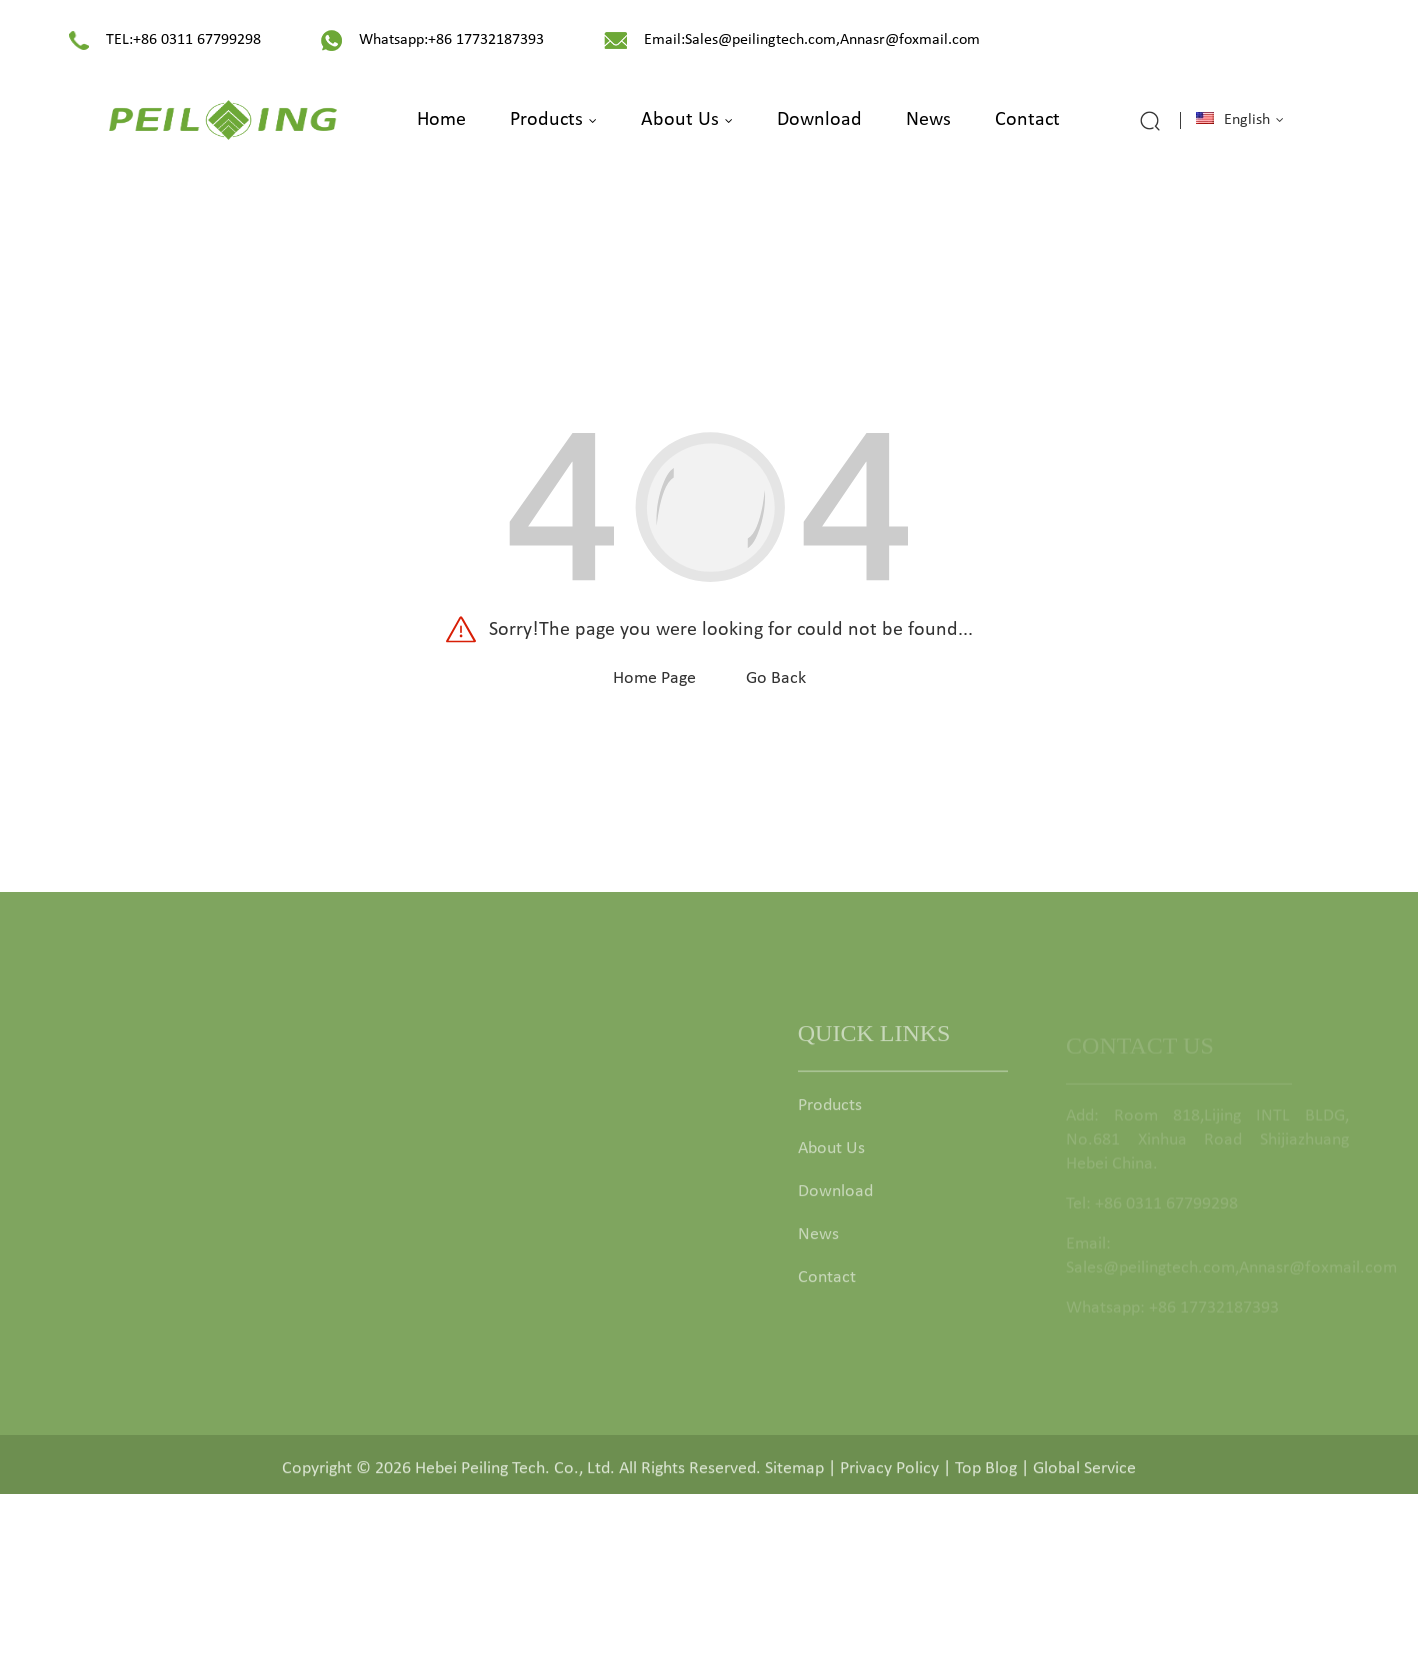  I want to click on About Us, so click(687, 120).